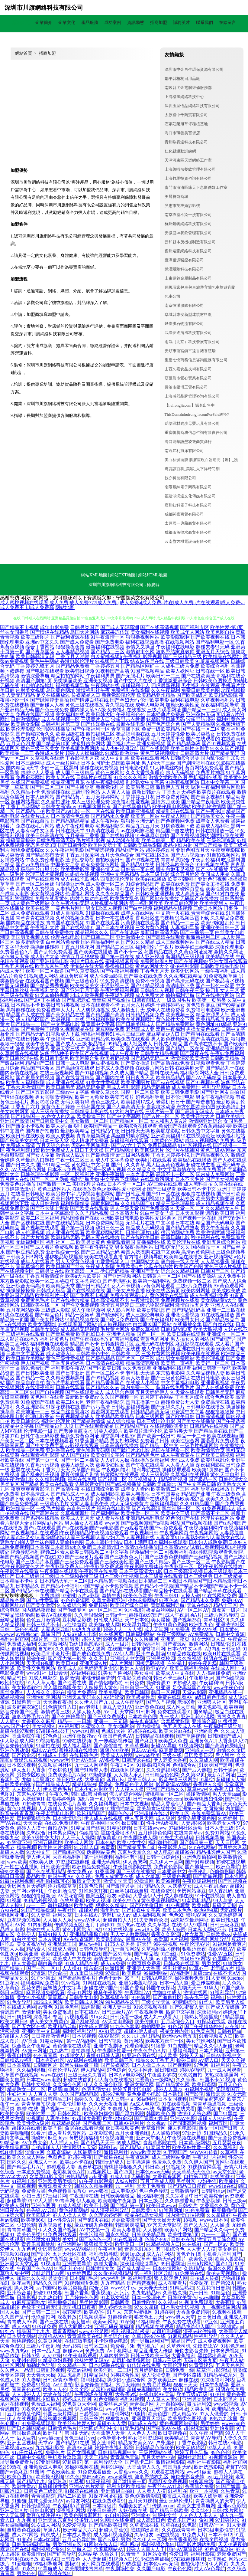 Image resolution: width=248 pixels, height=2576 pixels. What do you see at coordinates (224, 753) in the screenshot?
I see `囯产精品无码` at bounding box center [224, 753].